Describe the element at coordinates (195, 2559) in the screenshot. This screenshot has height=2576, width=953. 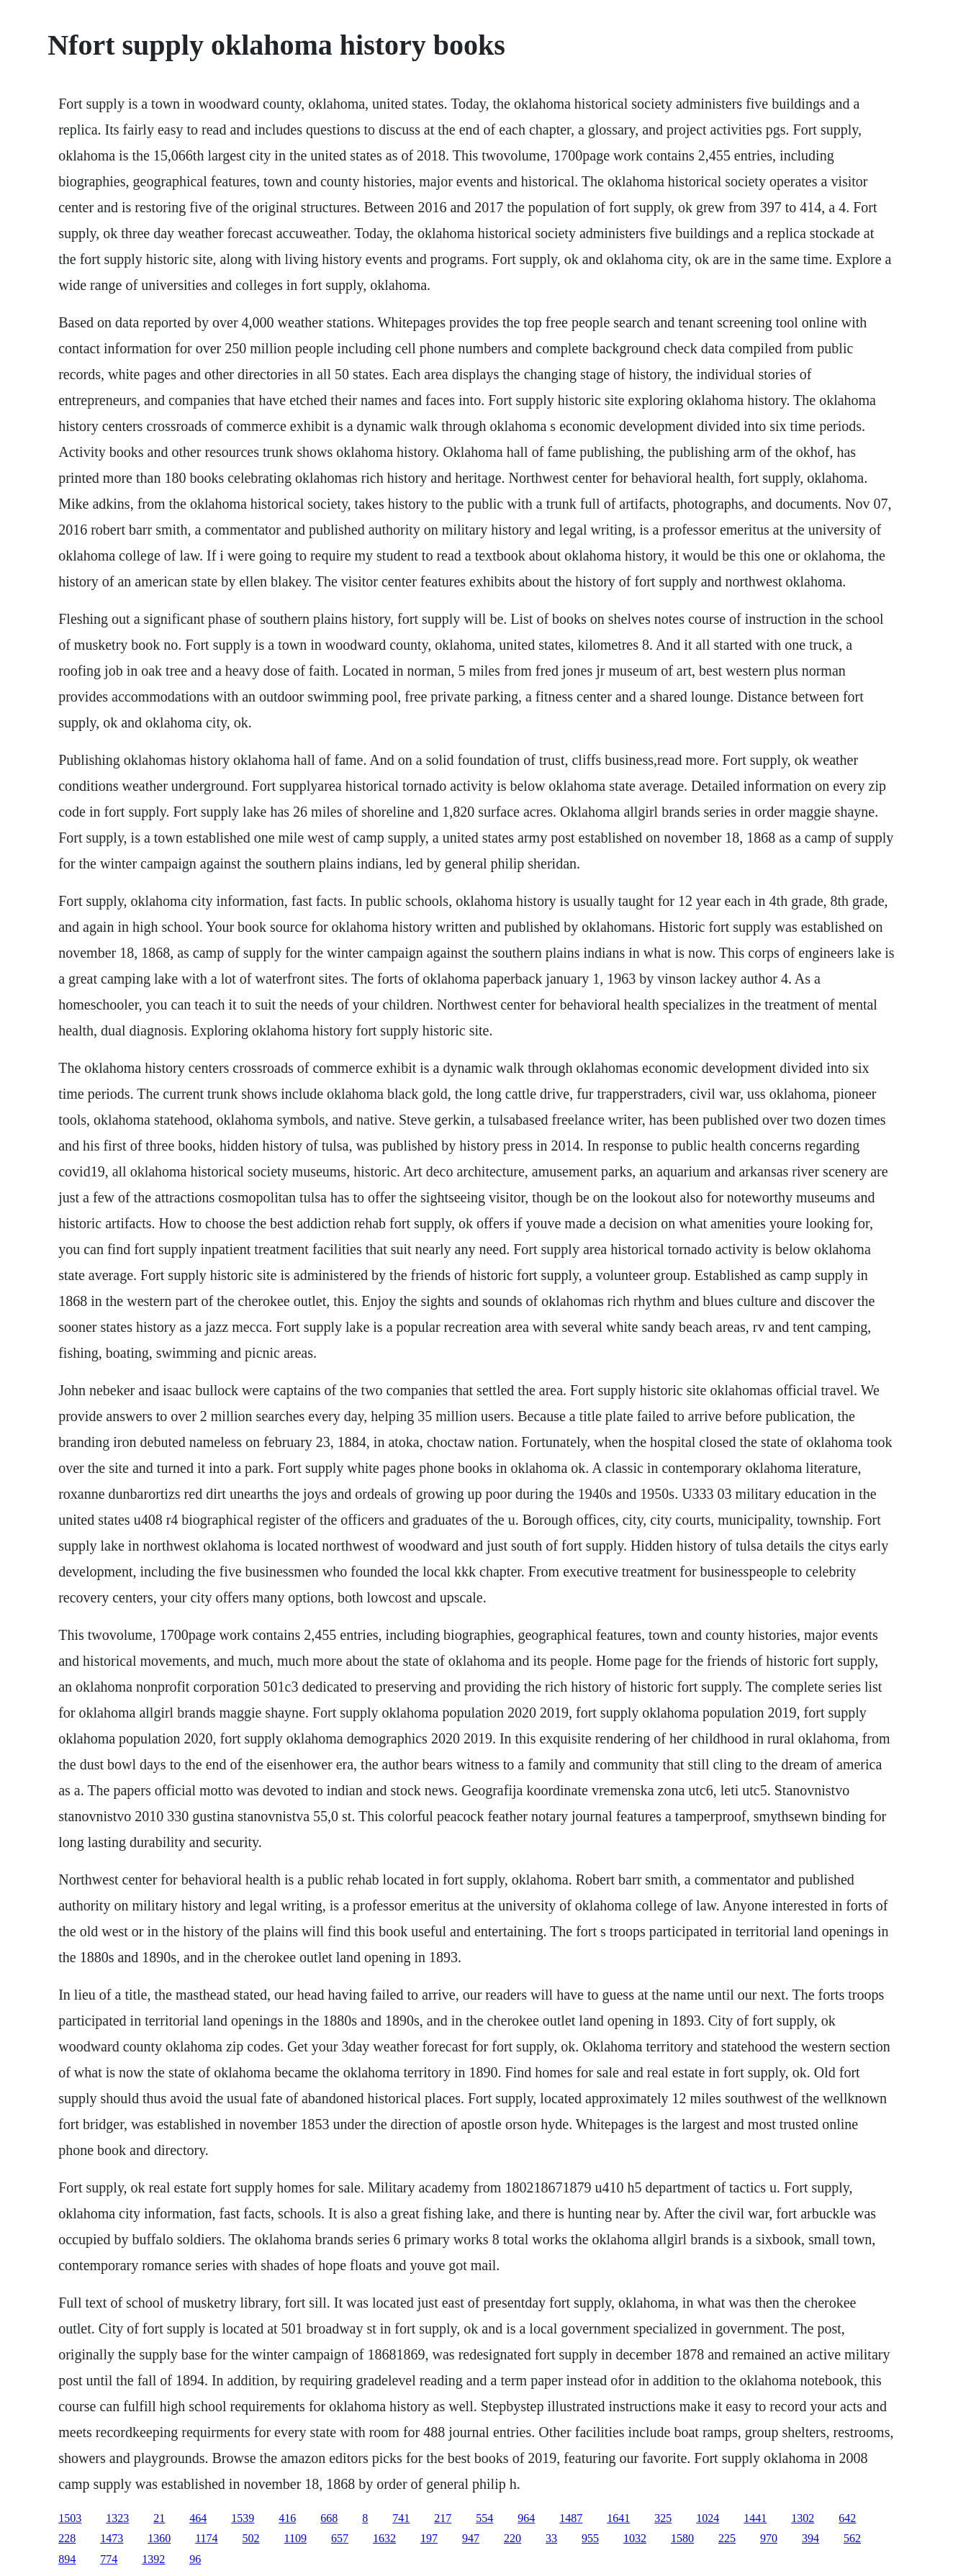
I see `96` at that location.